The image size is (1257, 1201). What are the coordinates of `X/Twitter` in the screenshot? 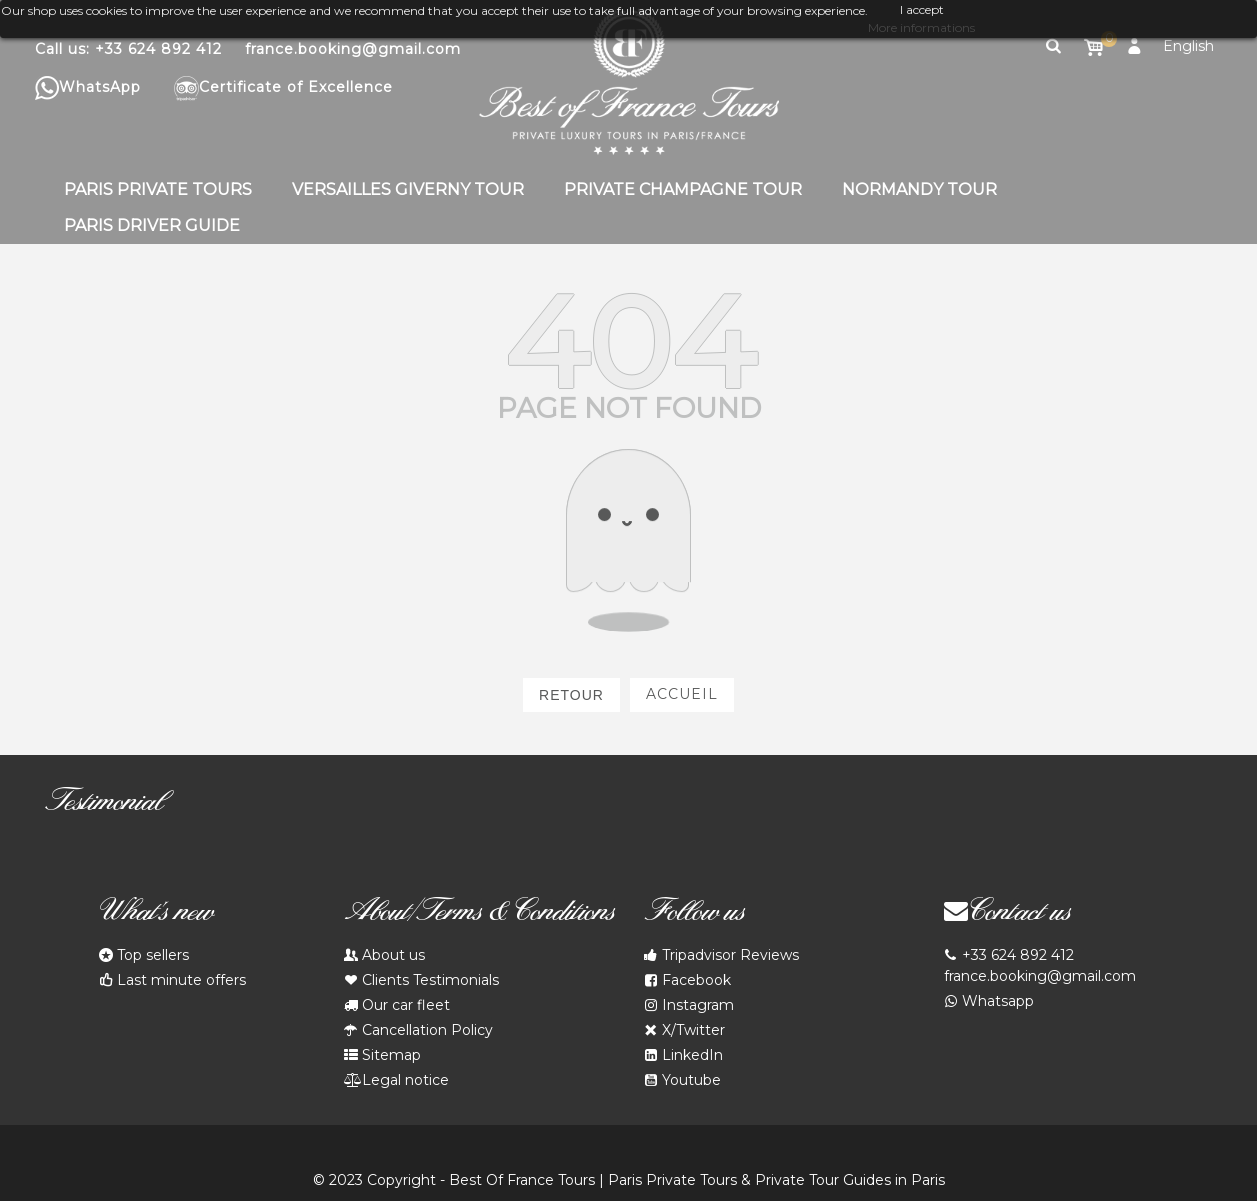 It's located at (684, 1030).